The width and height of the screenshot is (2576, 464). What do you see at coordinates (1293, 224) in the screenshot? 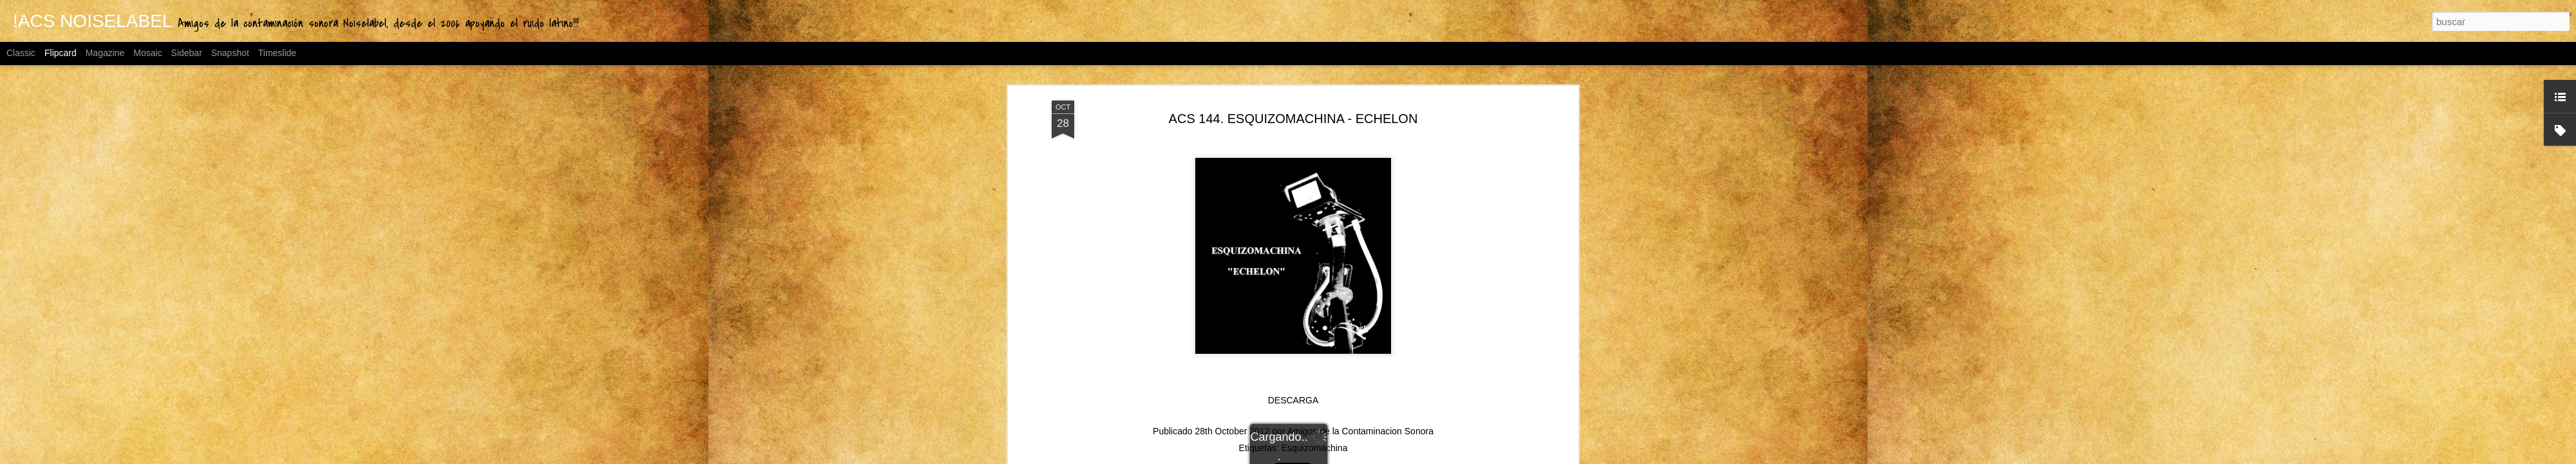
I see `DESCARGA` at bounding box center [1293, 224].